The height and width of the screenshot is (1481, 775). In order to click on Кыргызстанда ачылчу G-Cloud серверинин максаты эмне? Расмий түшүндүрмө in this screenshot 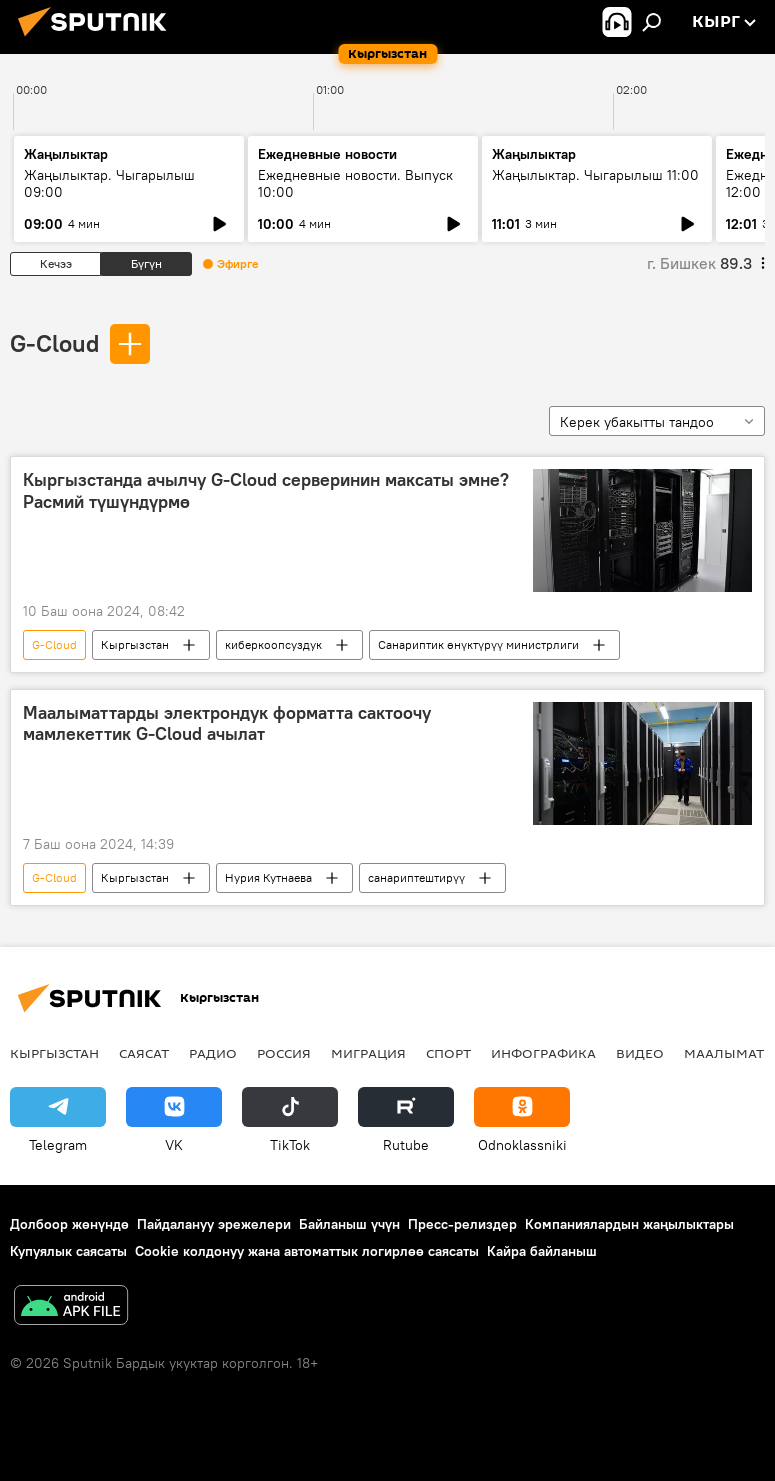, I will do `click(266, 491)`.